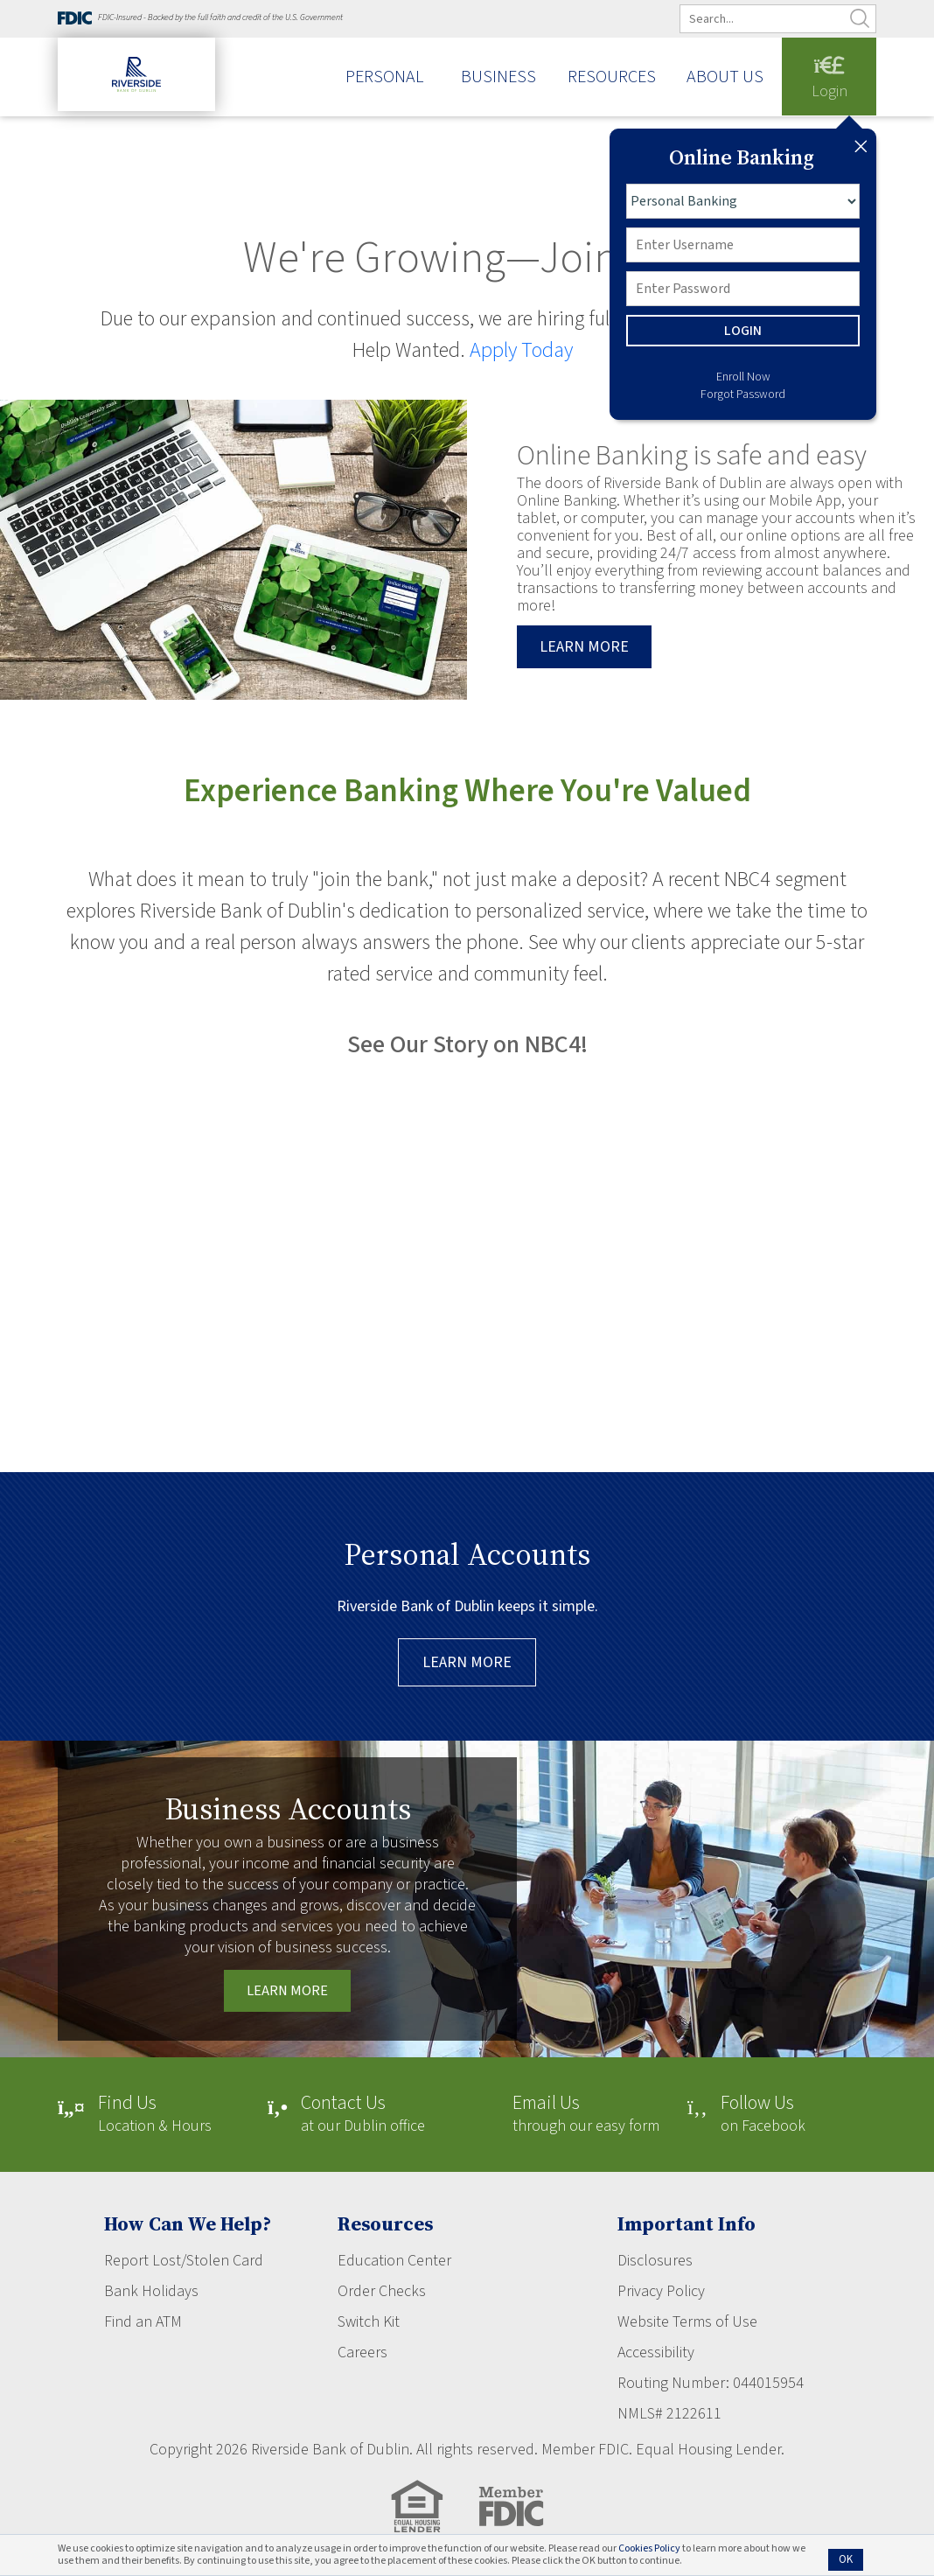 The width and height of the screenshot is (934, 2576). I want to click on [Riverside Bank of Dublin], so click(136, 90).